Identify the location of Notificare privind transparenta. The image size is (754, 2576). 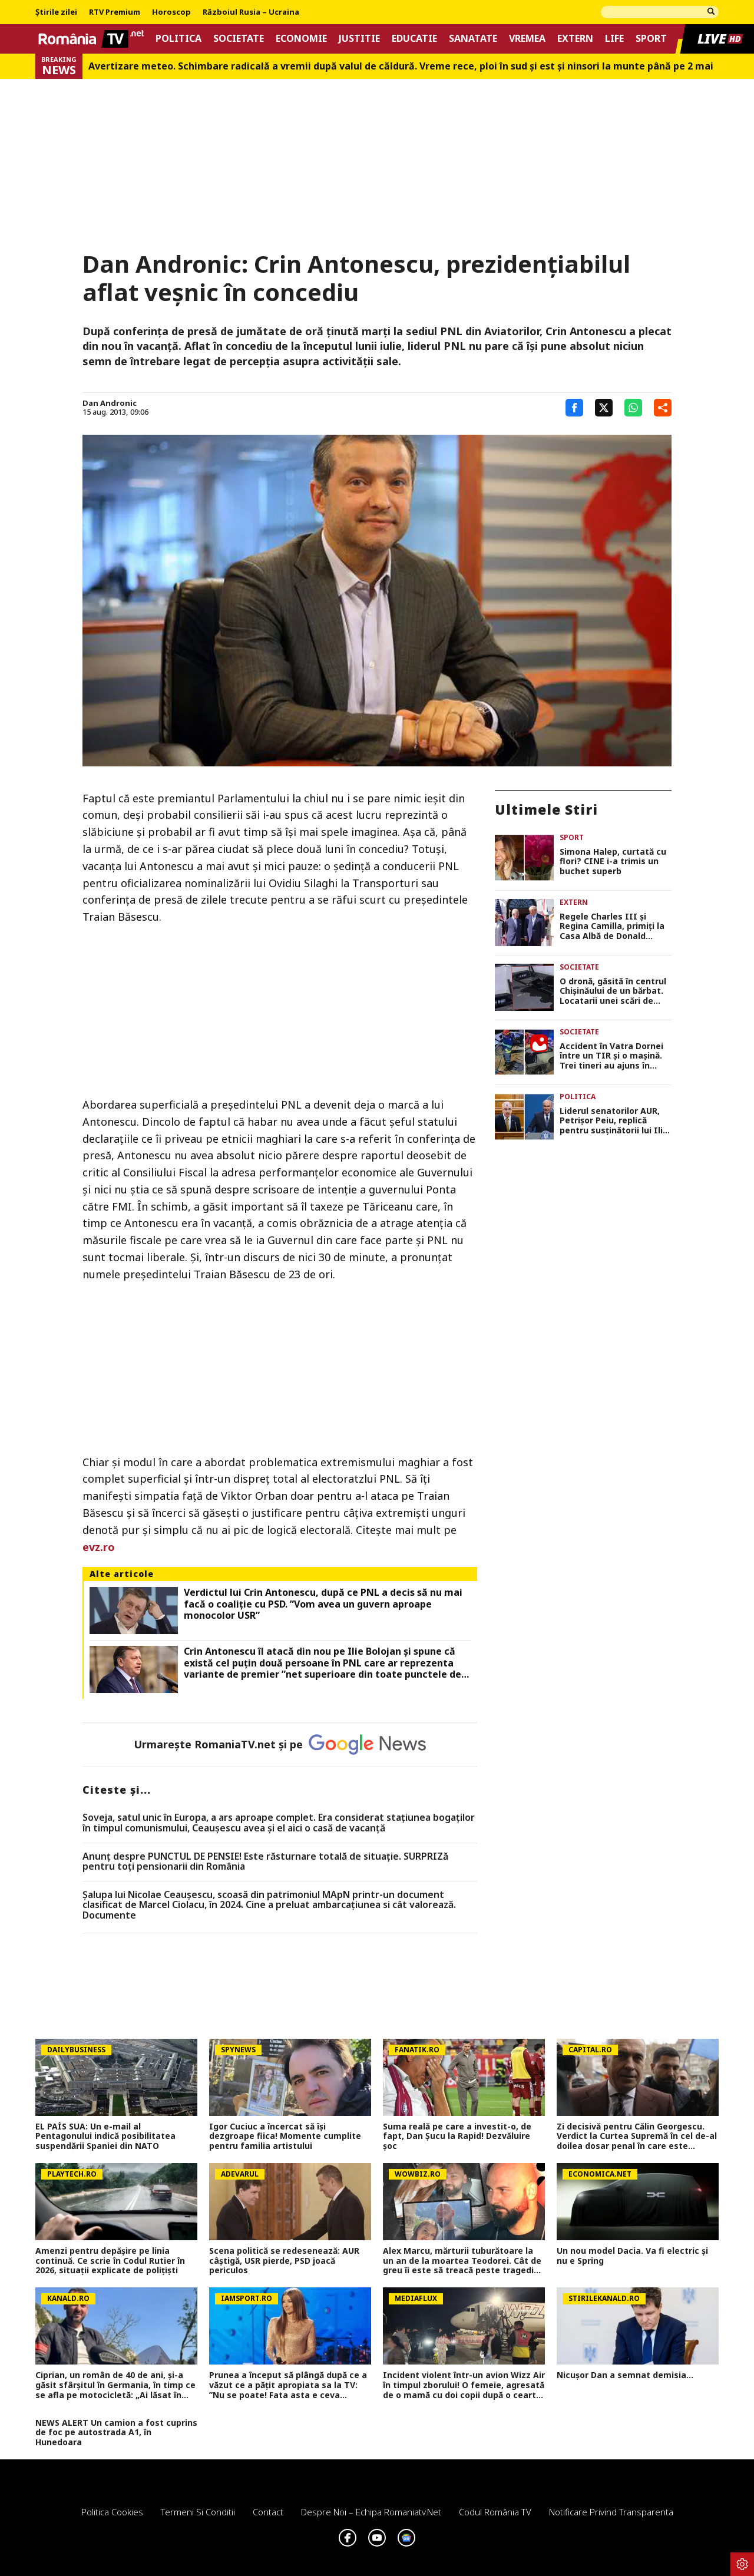
(611, 2511).